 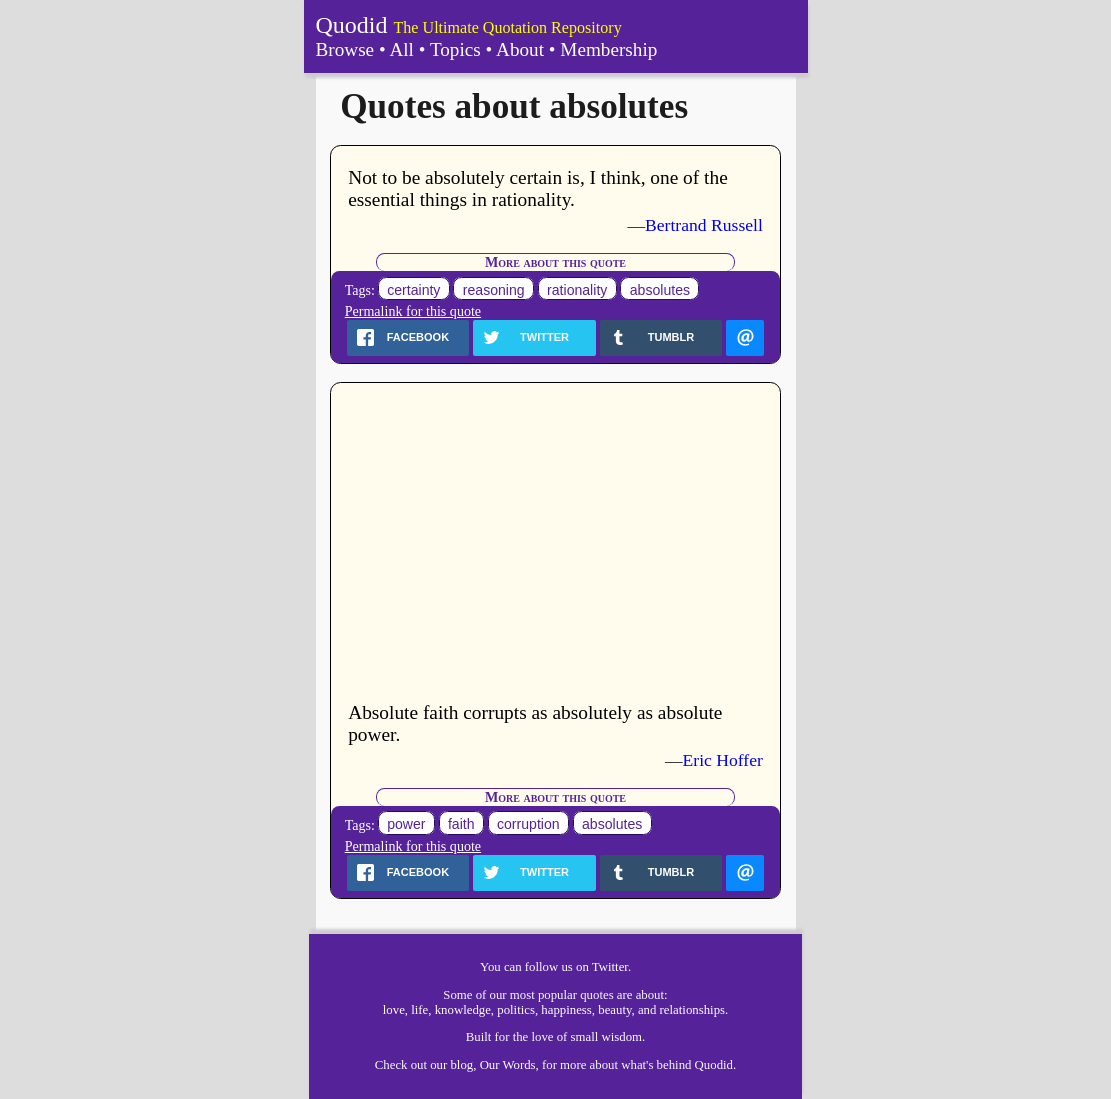 What do you see at coordinates (413, 290) in the screenshot?
I see `certainty` at bounding box center [413, 290].